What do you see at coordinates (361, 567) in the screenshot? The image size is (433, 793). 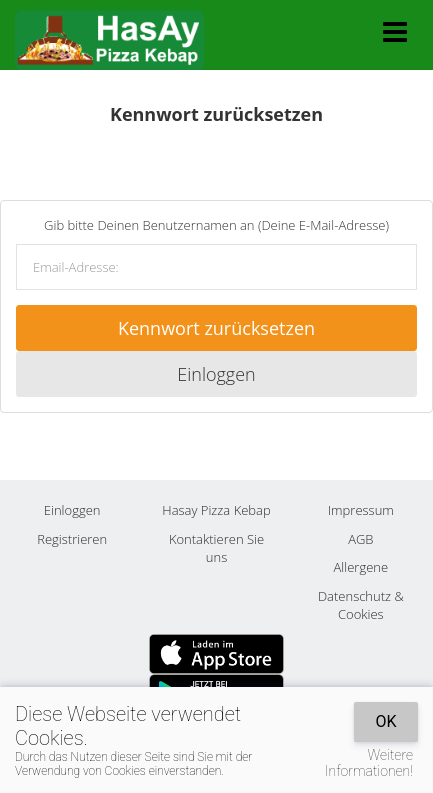 I see `Allergene` at bounding box center [361, 567].